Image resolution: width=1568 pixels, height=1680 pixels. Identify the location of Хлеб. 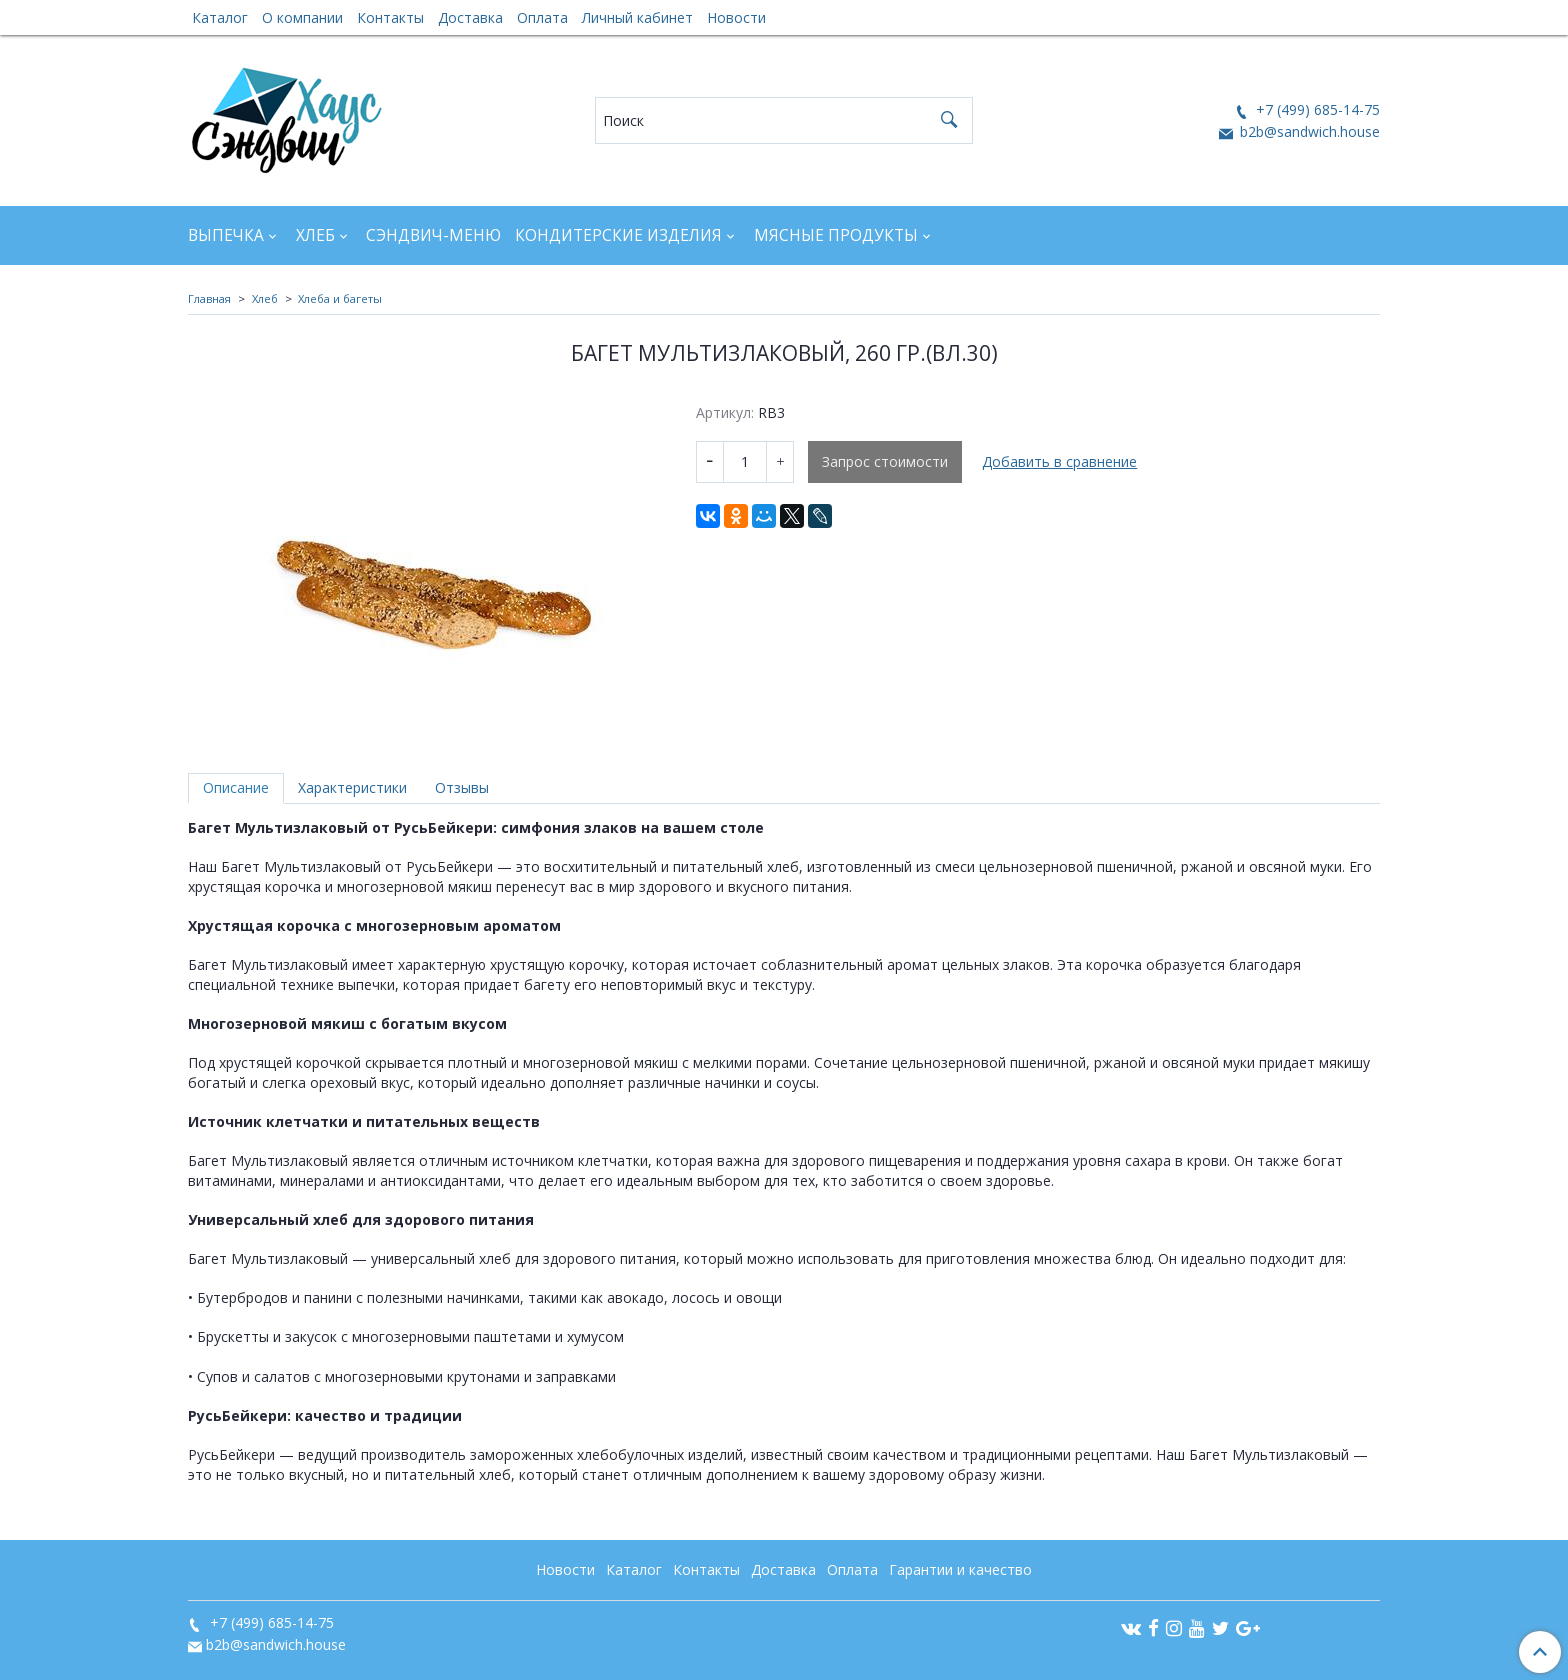
(315, 235).